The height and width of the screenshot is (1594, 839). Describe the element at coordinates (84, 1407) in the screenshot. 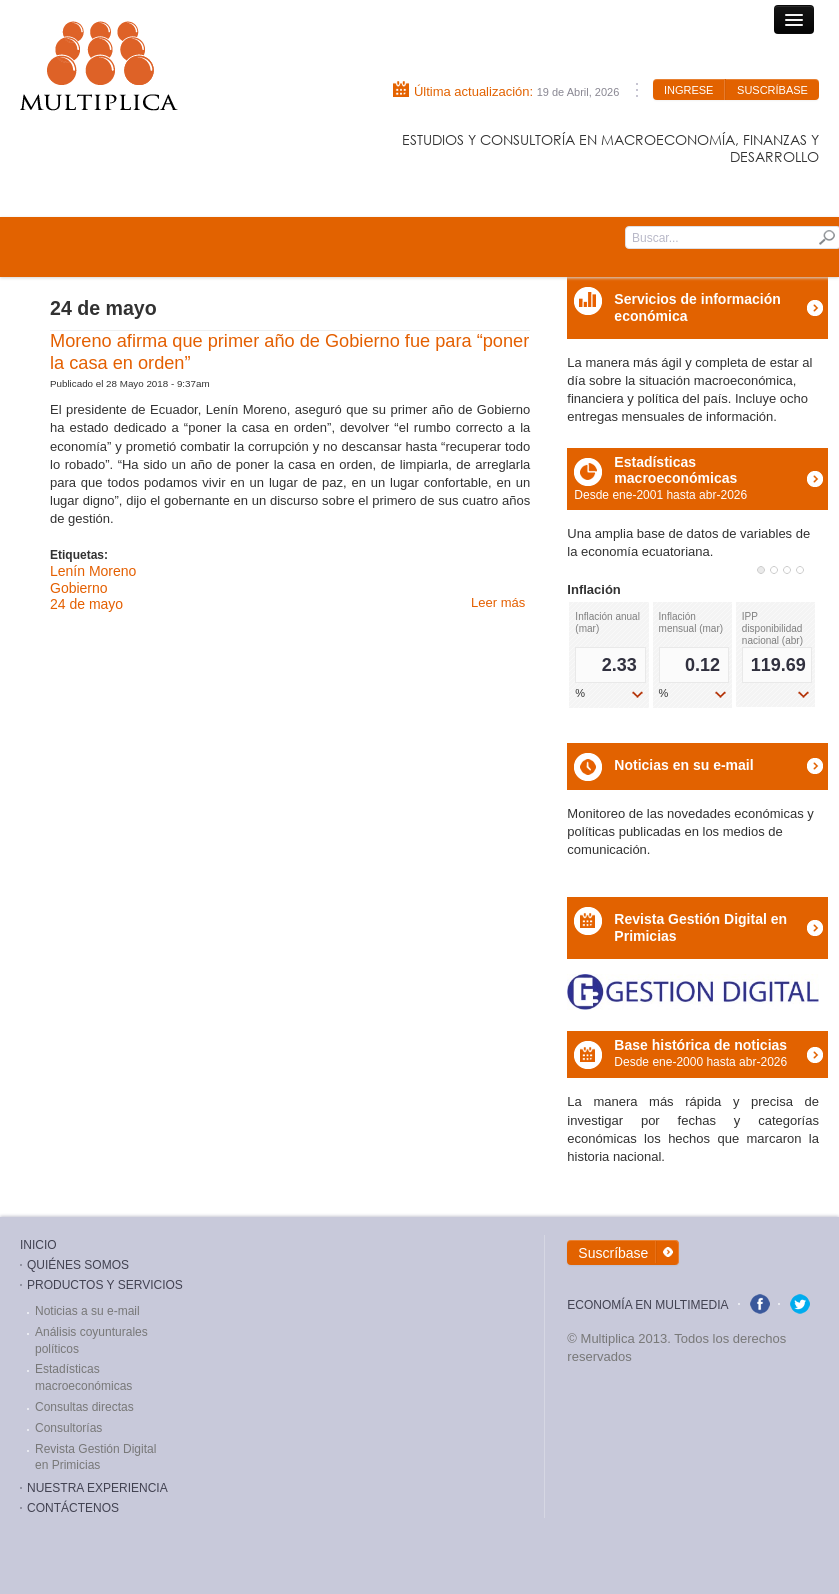

I see `Consultas directas` at that location.